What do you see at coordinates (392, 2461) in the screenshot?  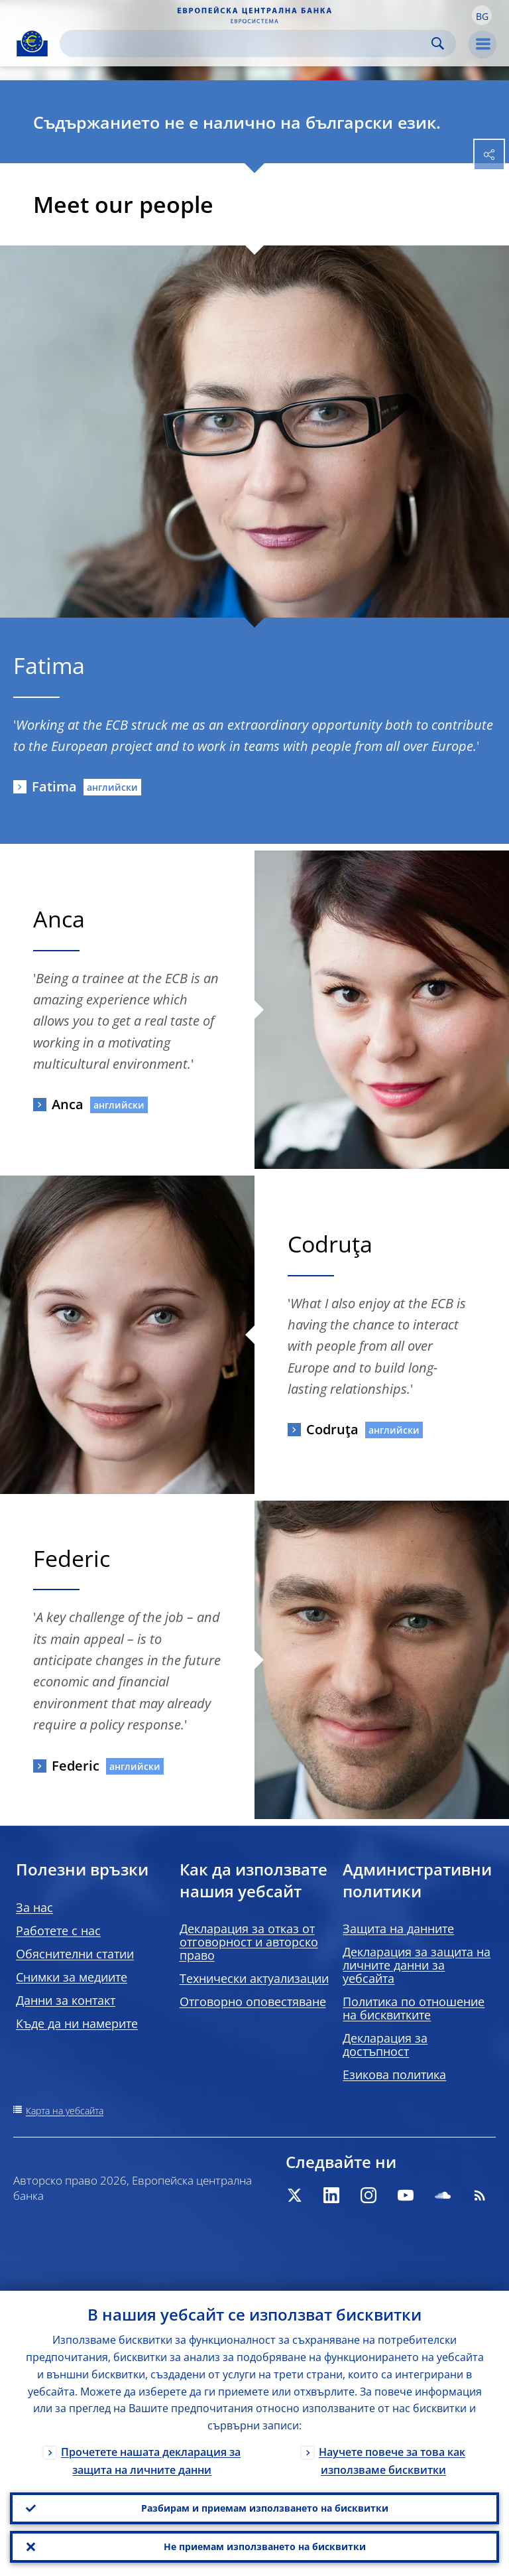 I see `Научете повече за това как използваме бисквитки` at bounding box center [392, 2461].